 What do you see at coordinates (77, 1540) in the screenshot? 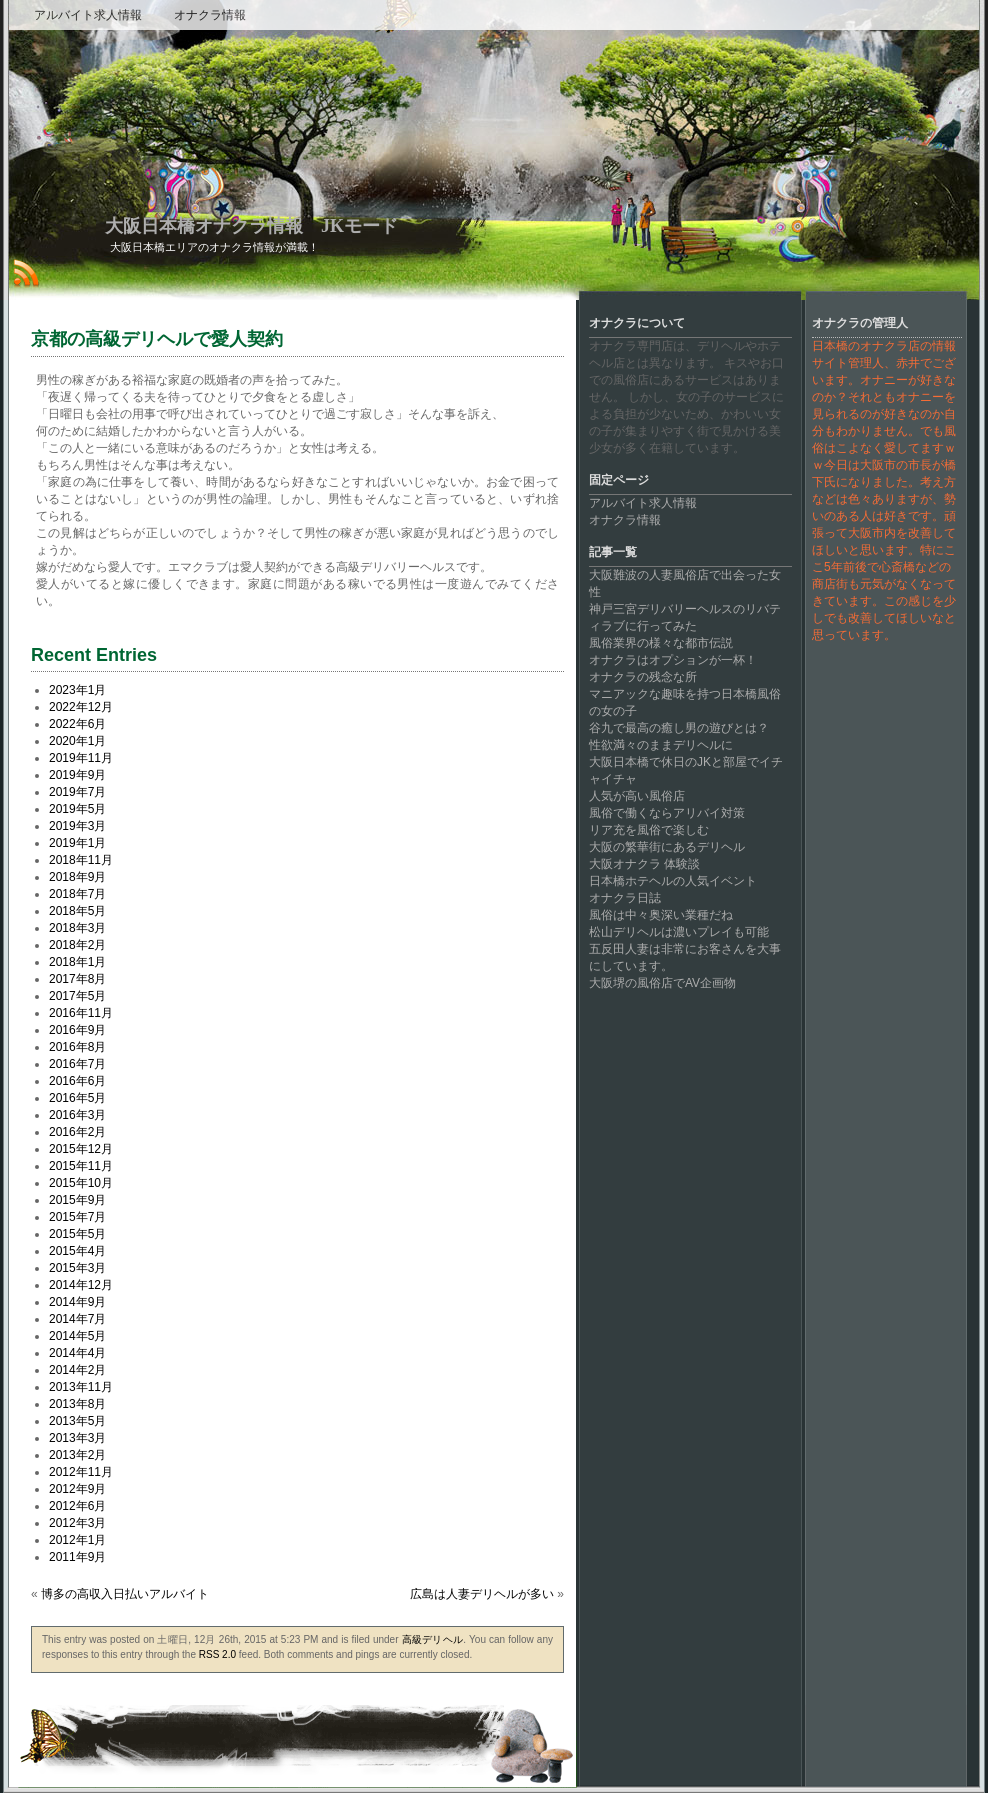
I see `2012年1月` at bounding box center [77, 1540].